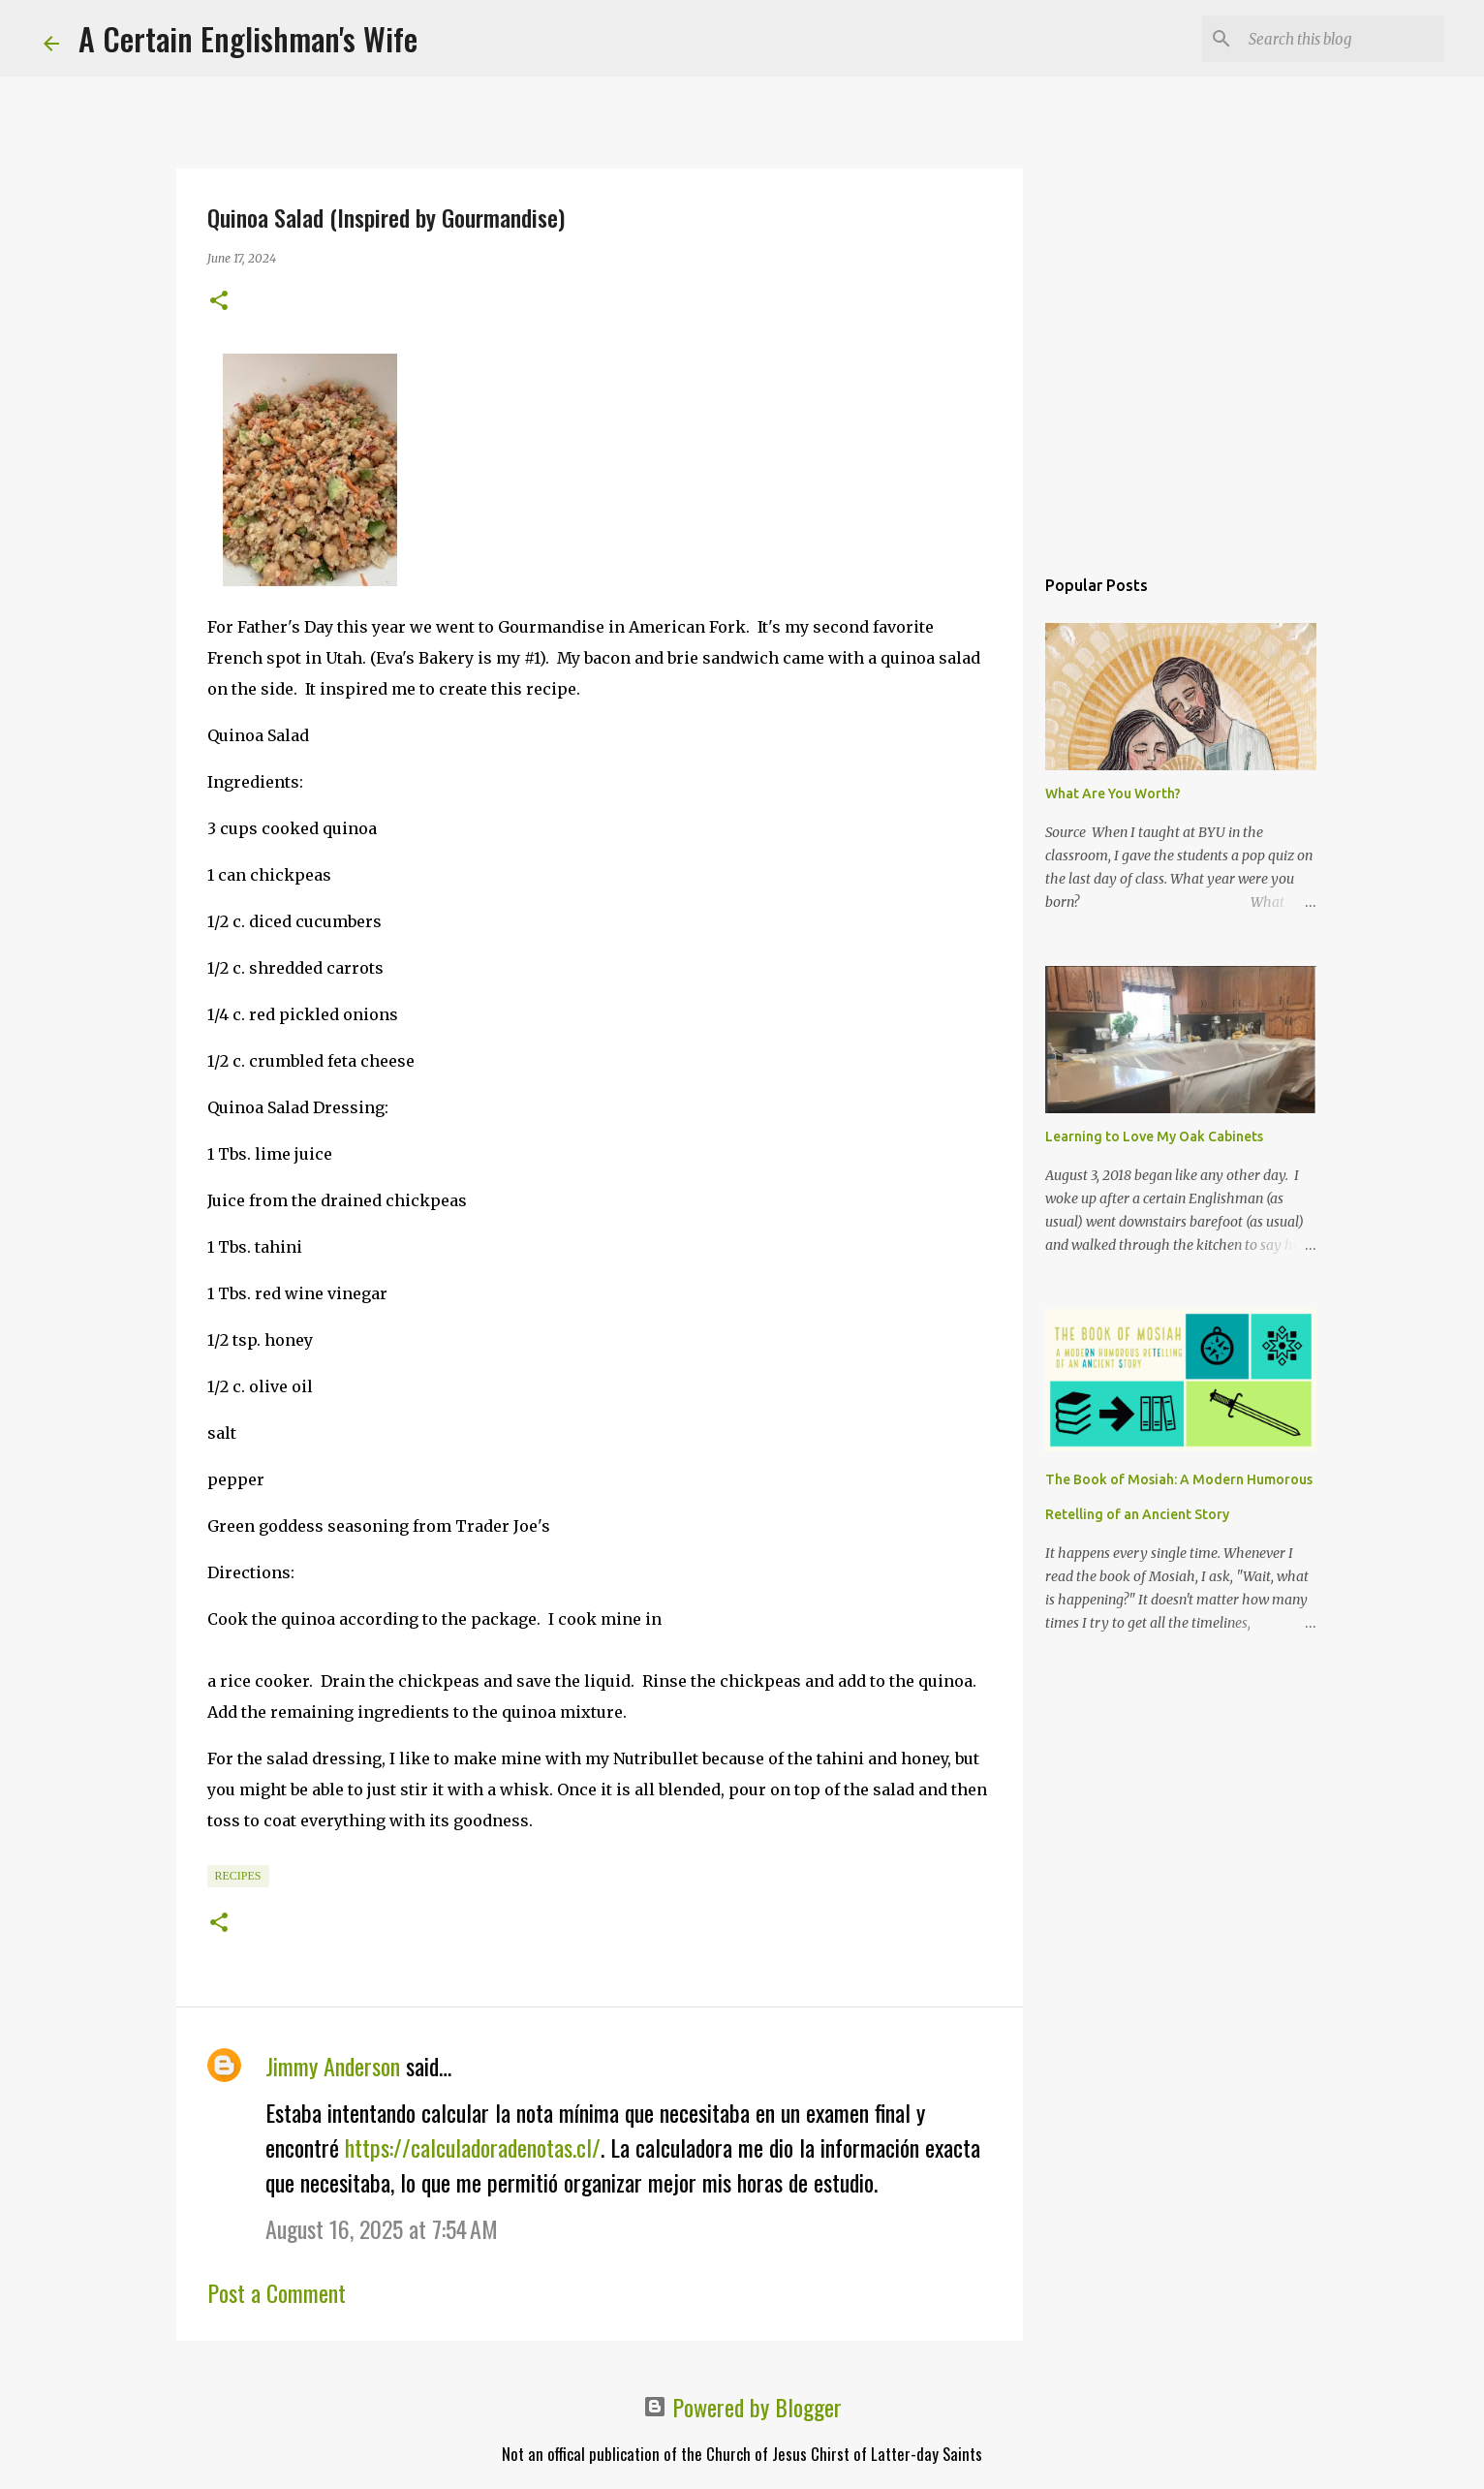 Image resolution: width=1484 pixels, height=2489 pixels. Describe the element at coordinates (1113, 793) in the screenshot. I see `What Are You Worth?` at that location.